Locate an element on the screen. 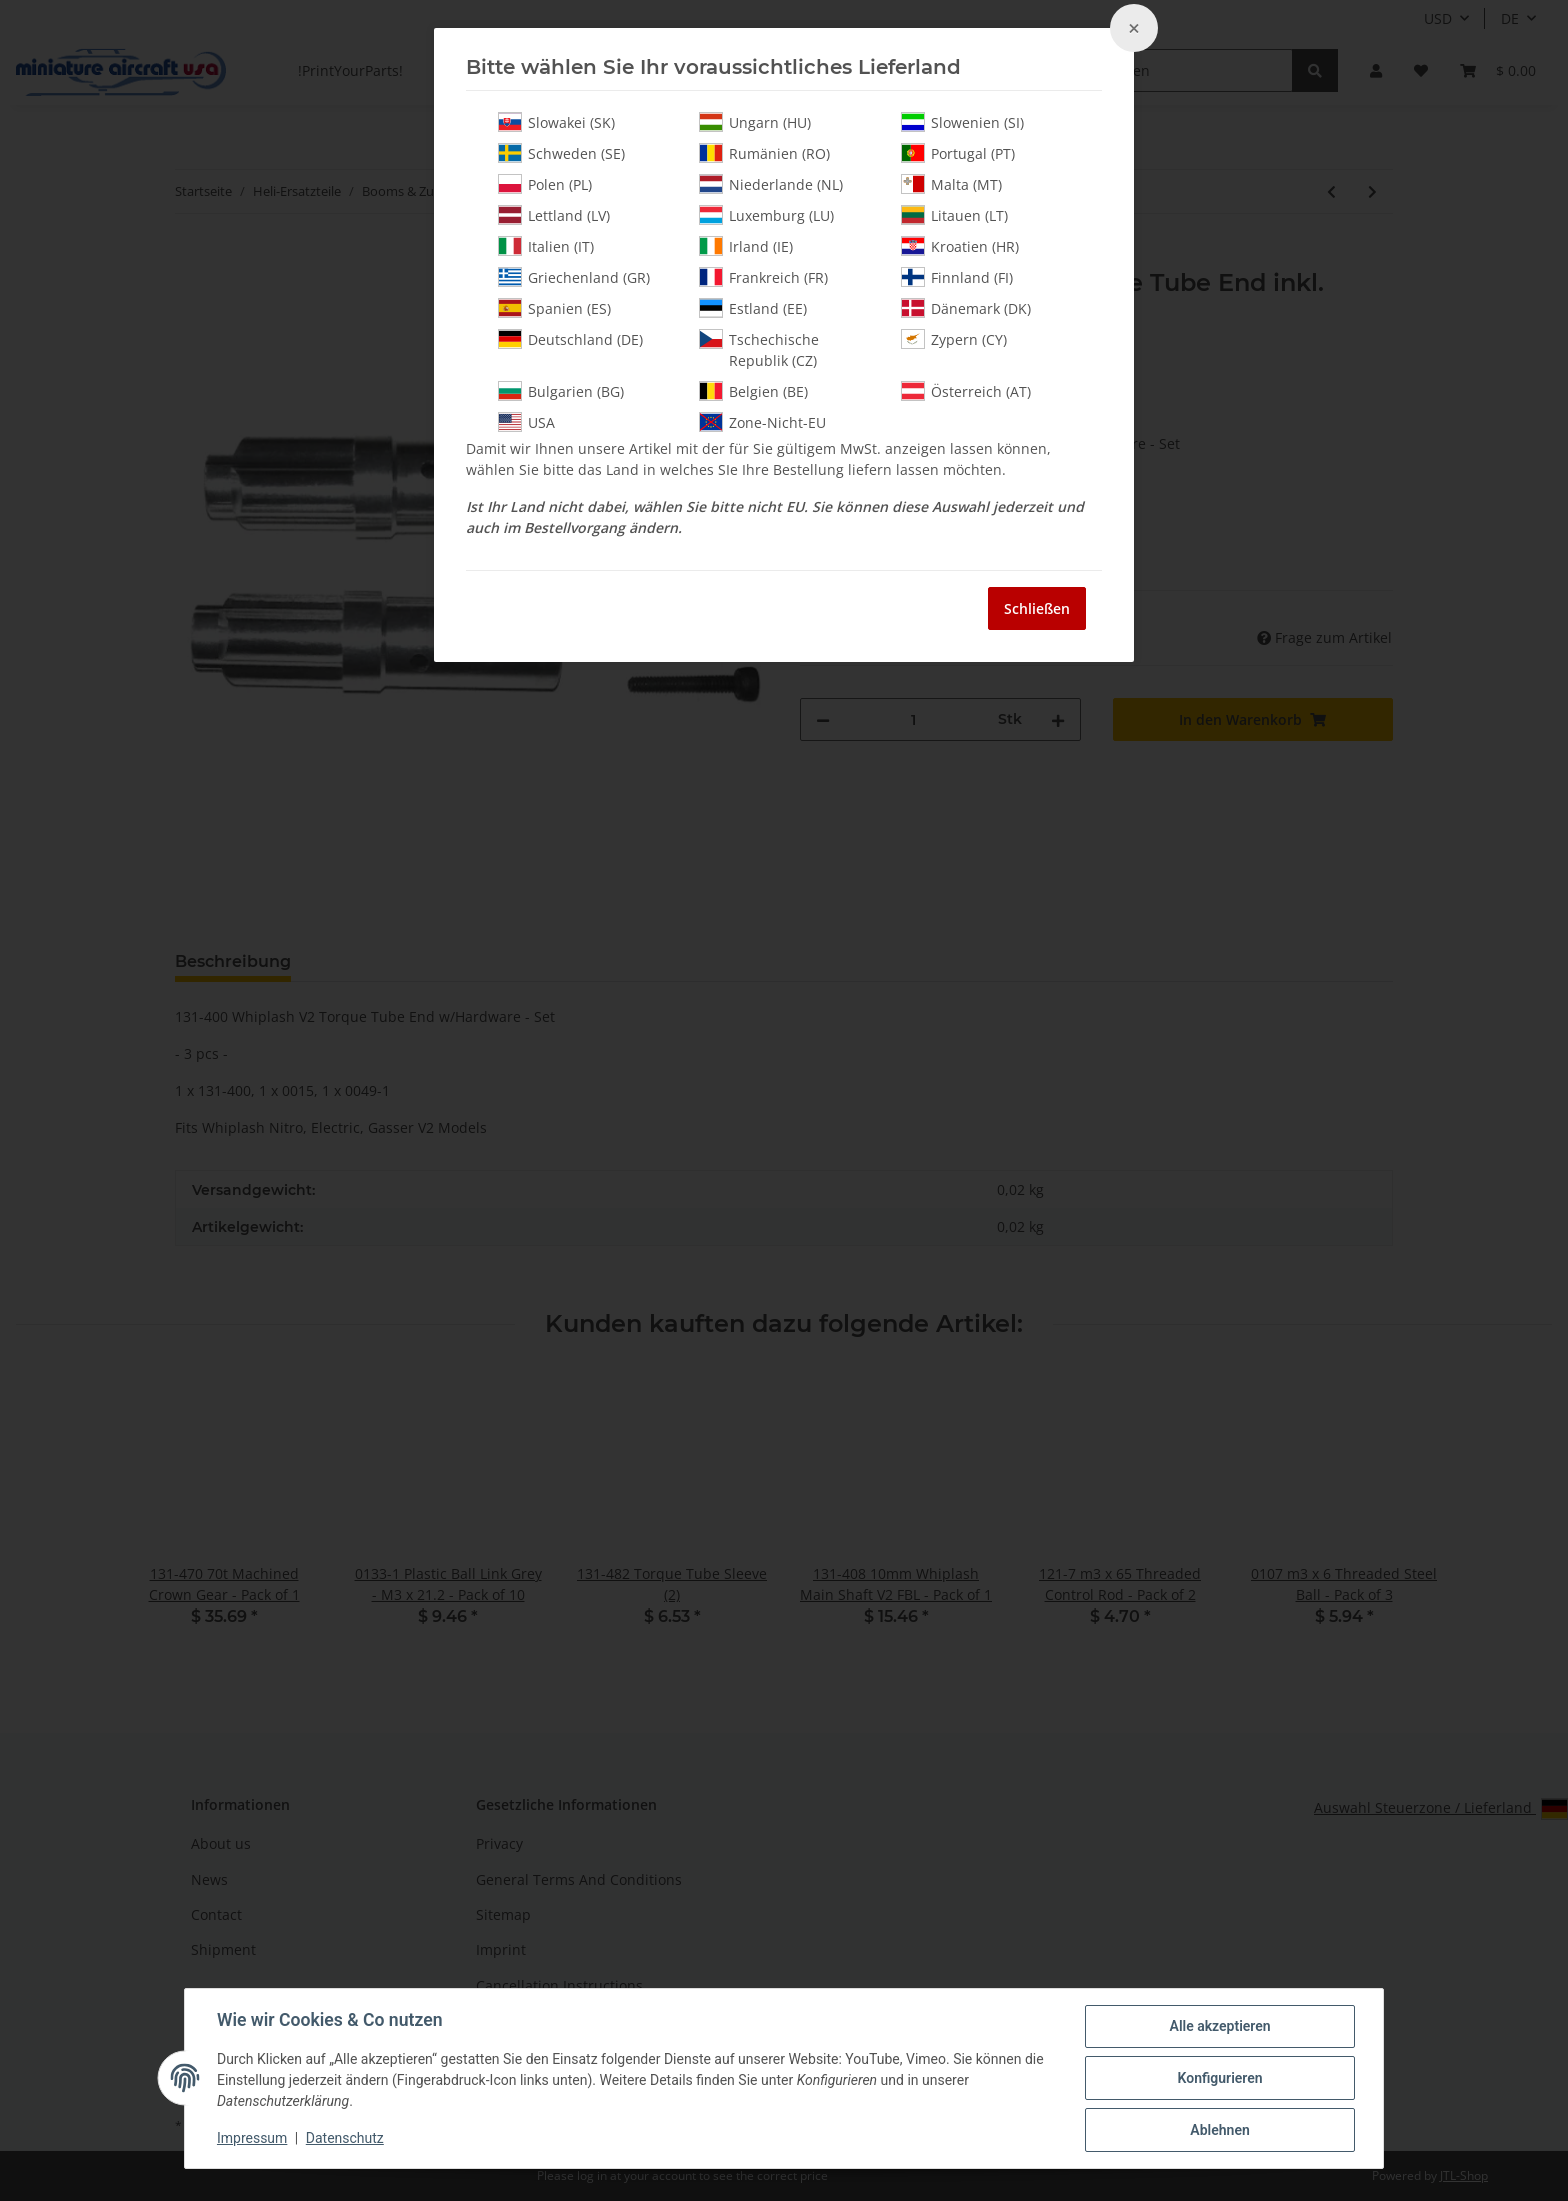 Image resolution: width=1568 pixels, height=2201 pixels. Niederlande (NL) is located at coordinates (771, 184).